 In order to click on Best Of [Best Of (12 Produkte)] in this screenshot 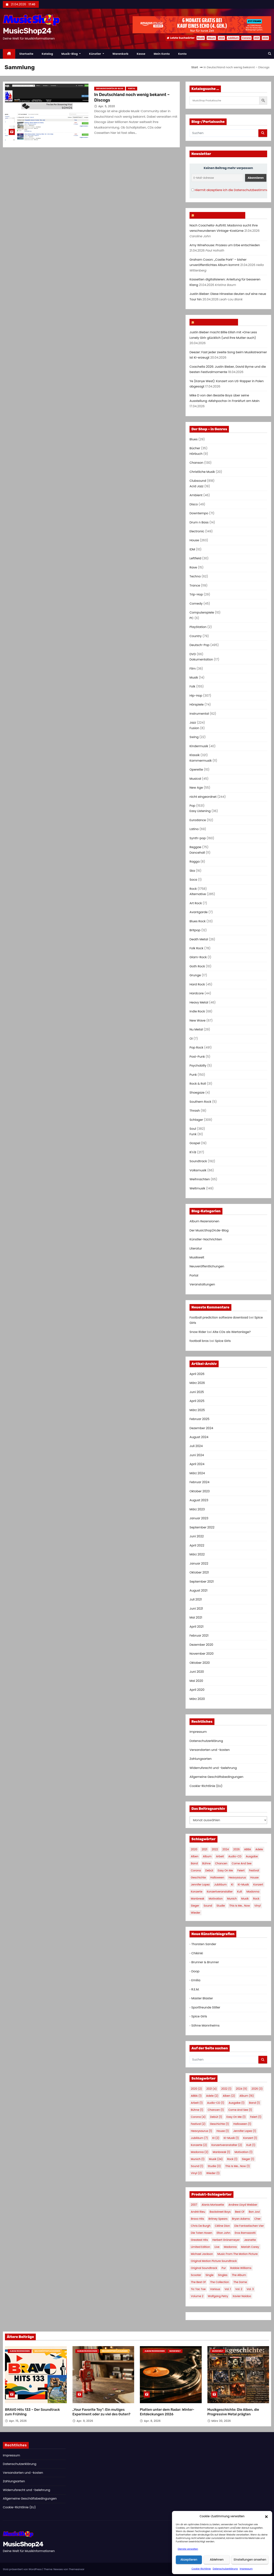, I will do `click(239, 2212)`.